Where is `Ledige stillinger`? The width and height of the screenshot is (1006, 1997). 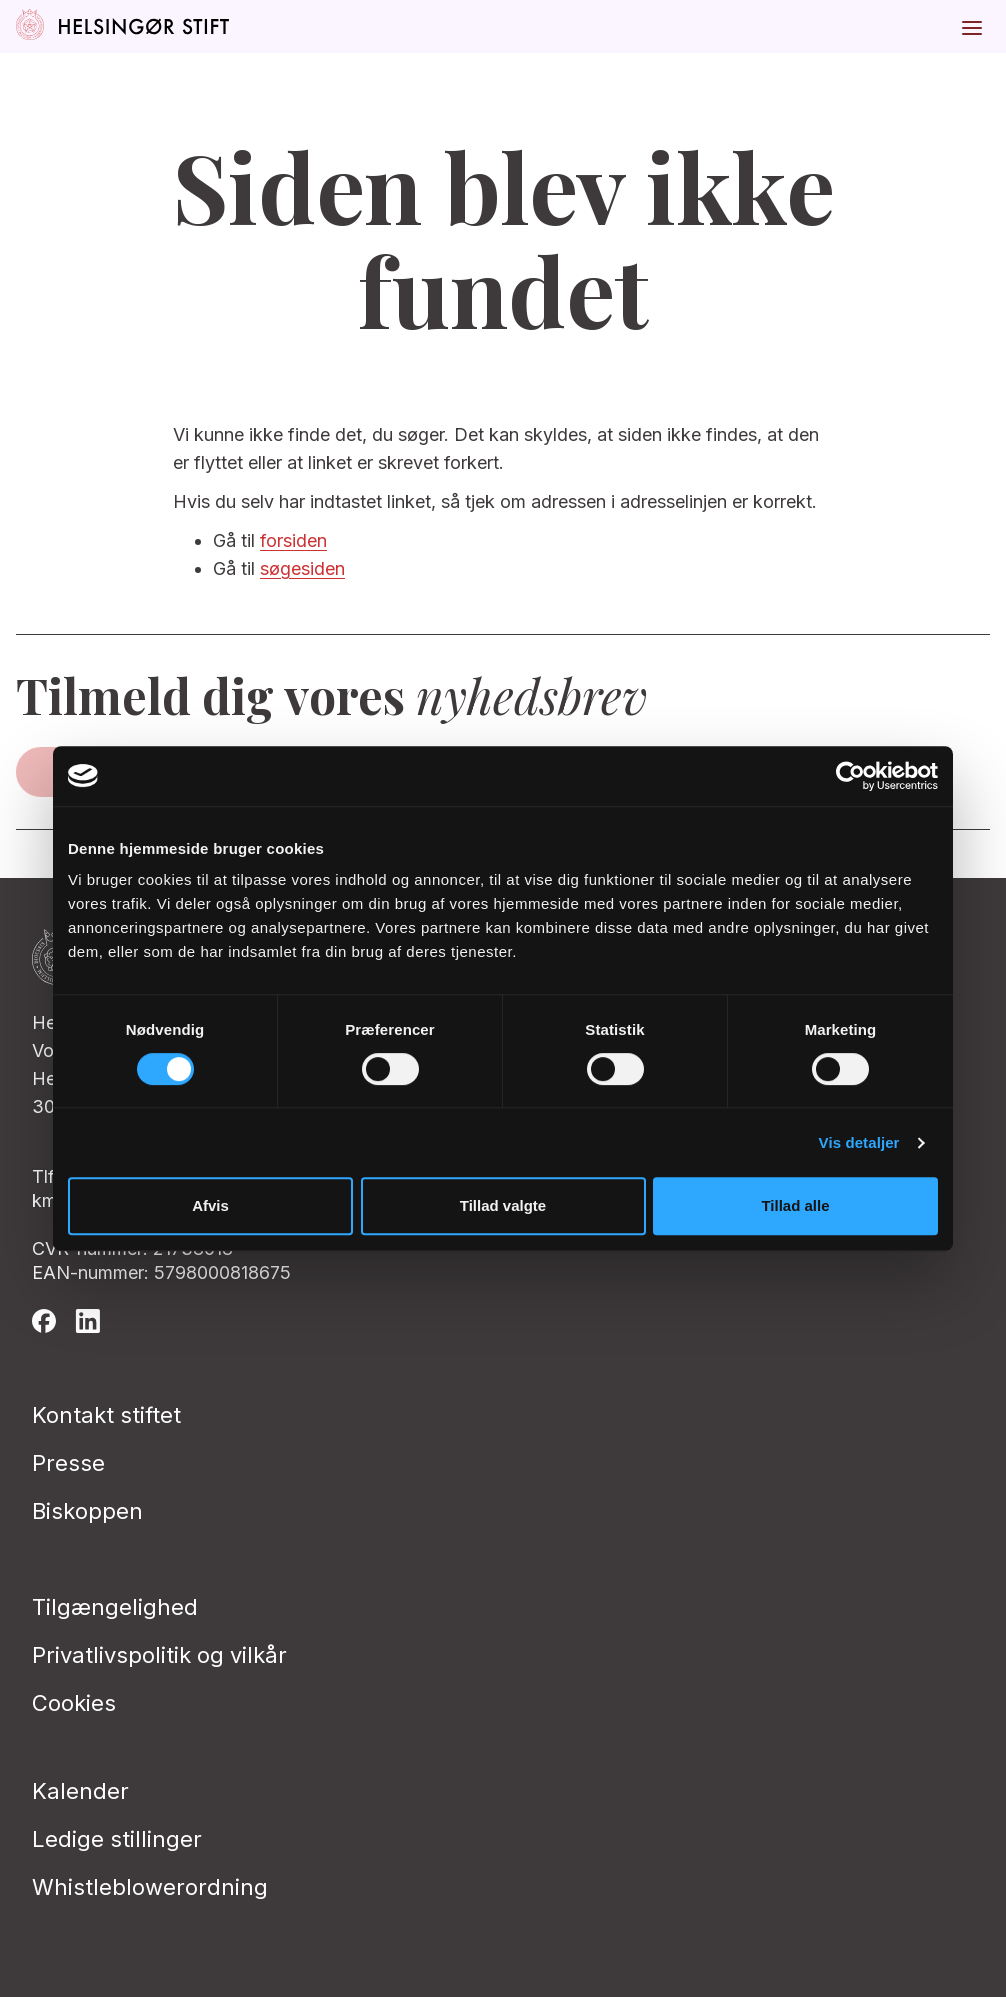
Ledige stillinger is located at coordinates (117, 1839).